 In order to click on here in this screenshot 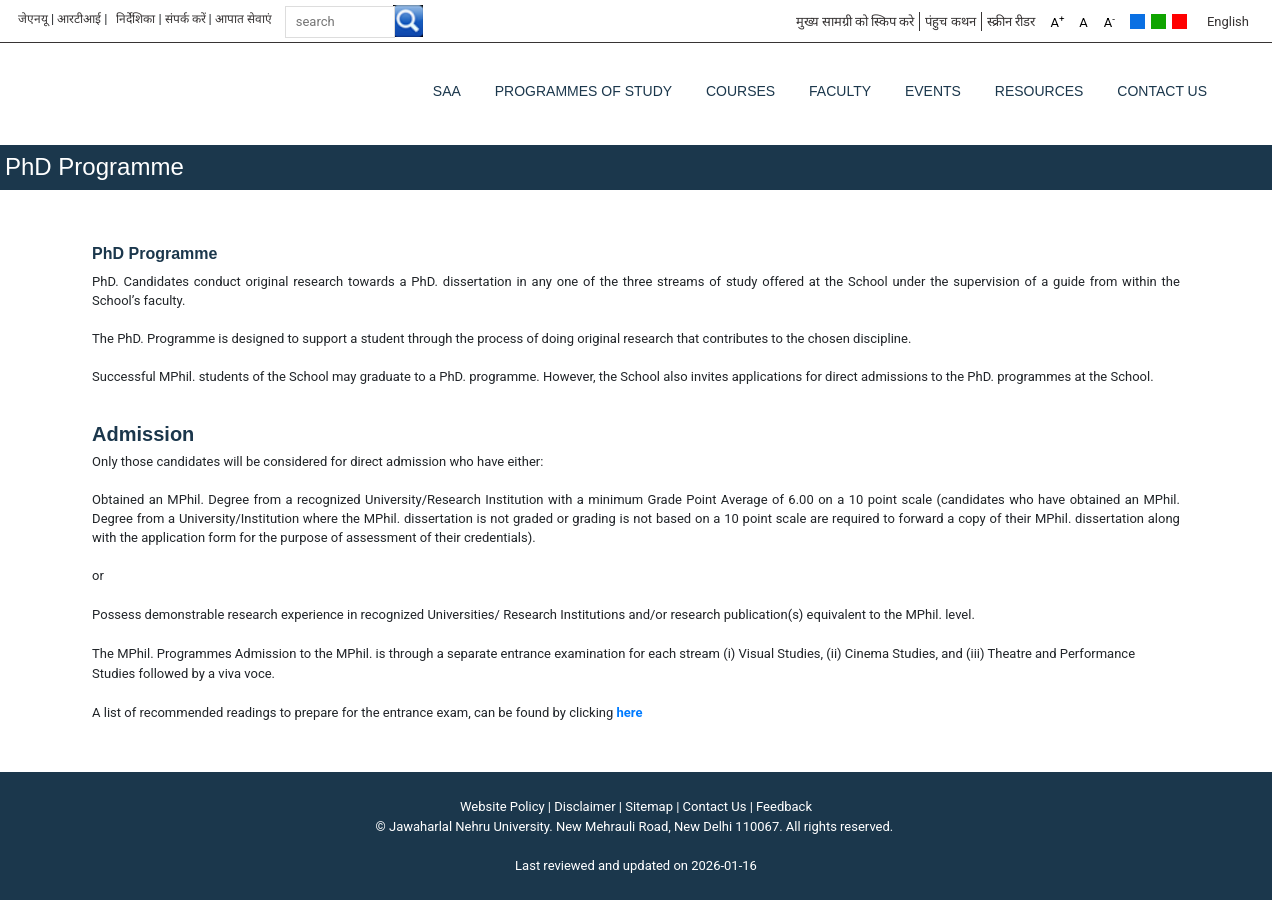, I will do `click(630, 712)`.